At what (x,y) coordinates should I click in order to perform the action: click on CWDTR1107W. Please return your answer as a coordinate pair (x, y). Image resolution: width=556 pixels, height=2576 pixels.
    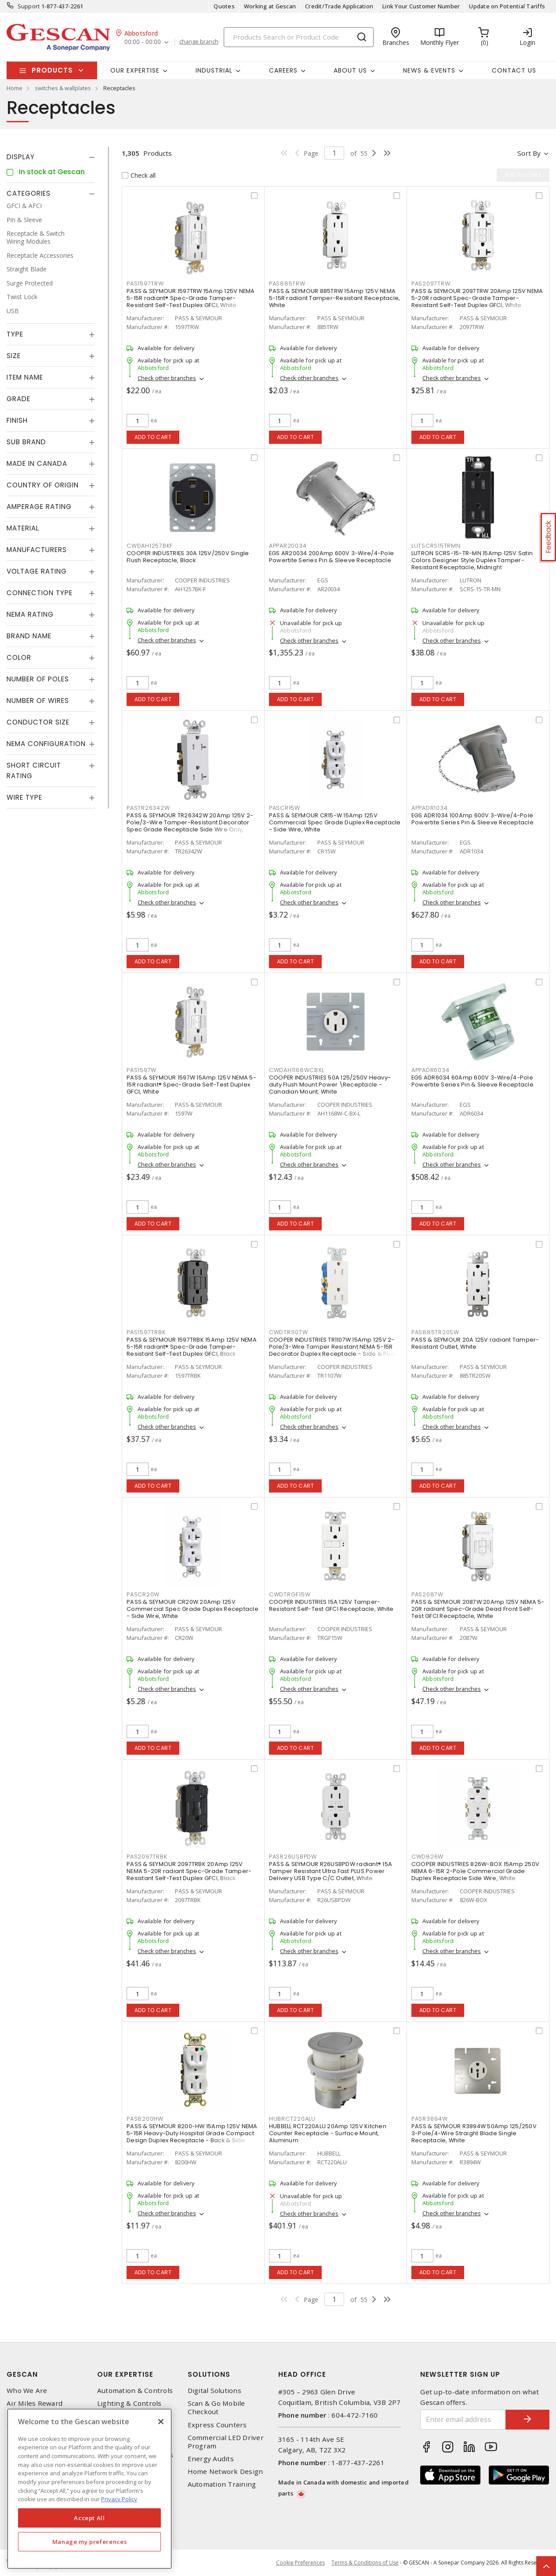
    Looking at the image, I should click on (288, 1332).